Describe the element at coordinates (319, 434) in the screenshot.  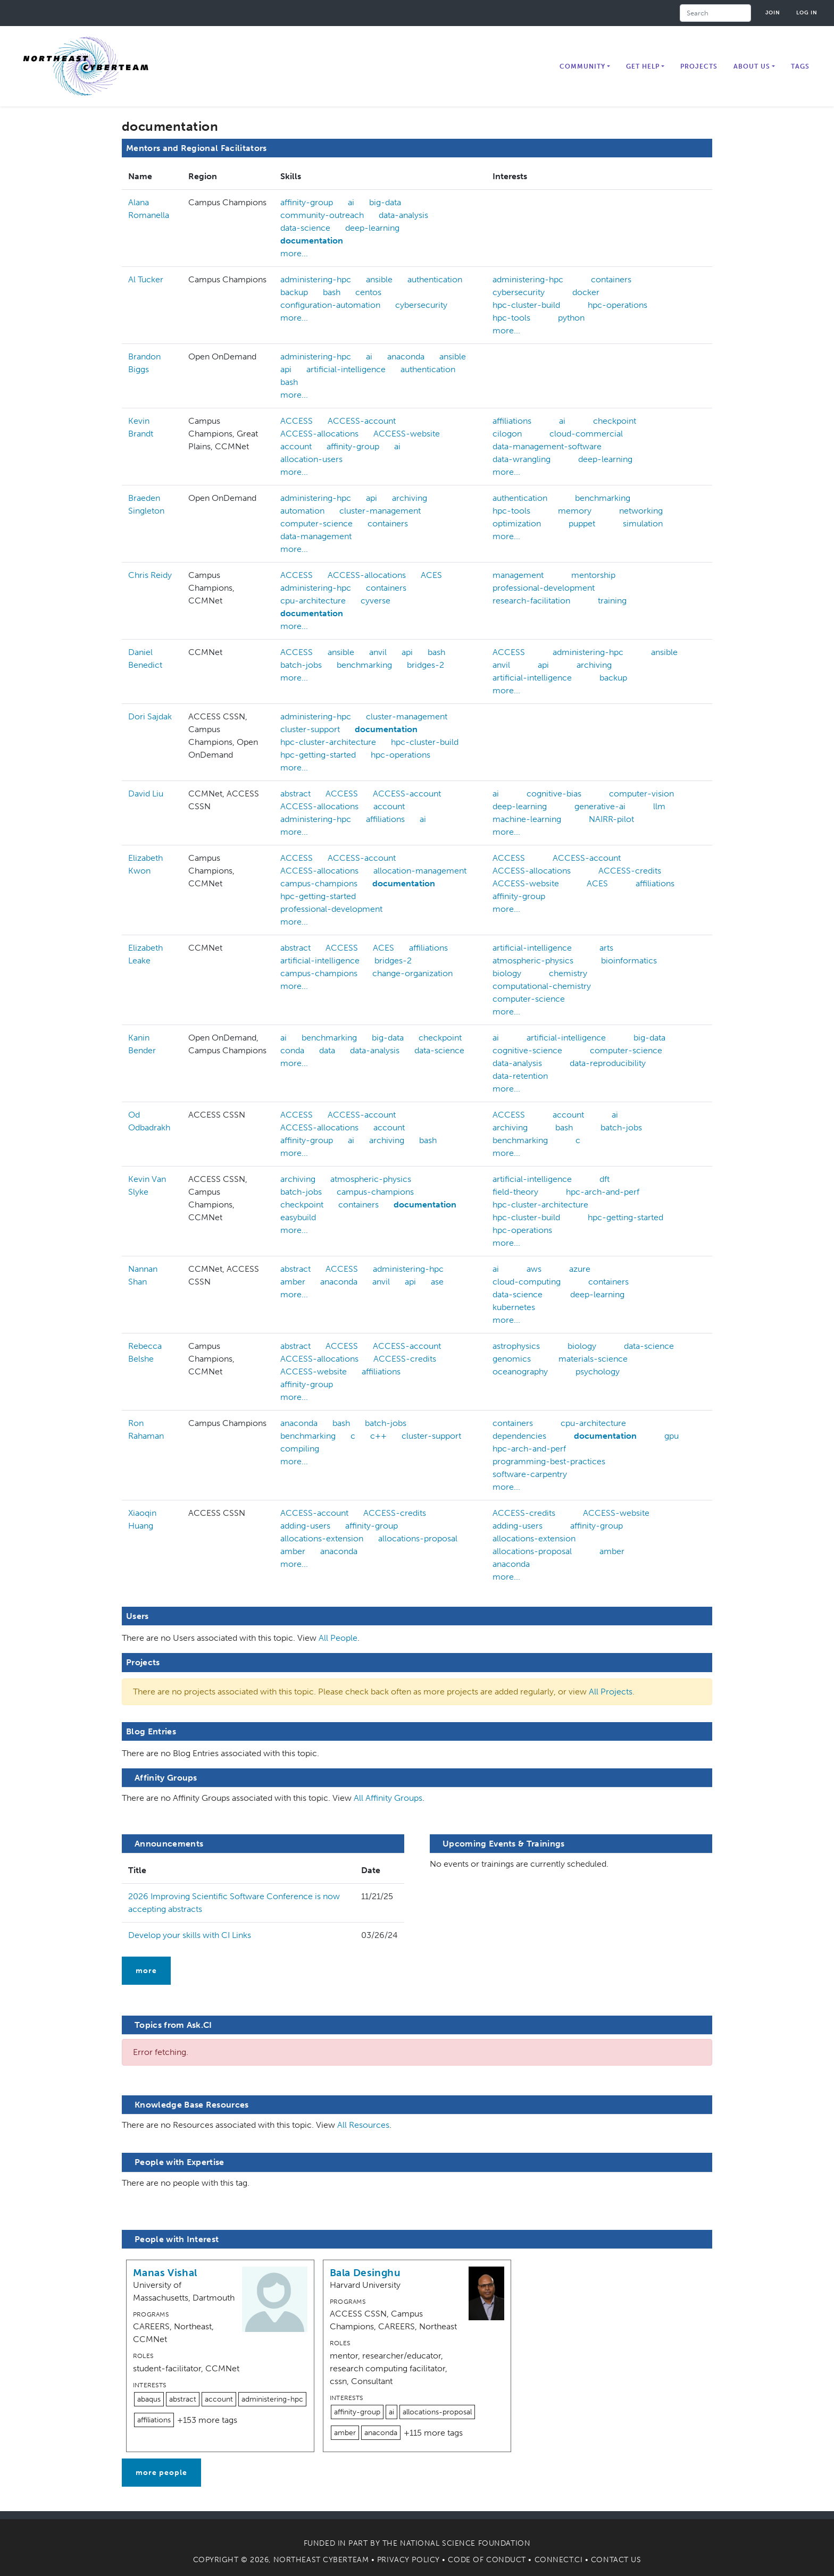
I see `ACCESS-allocations` at that location.